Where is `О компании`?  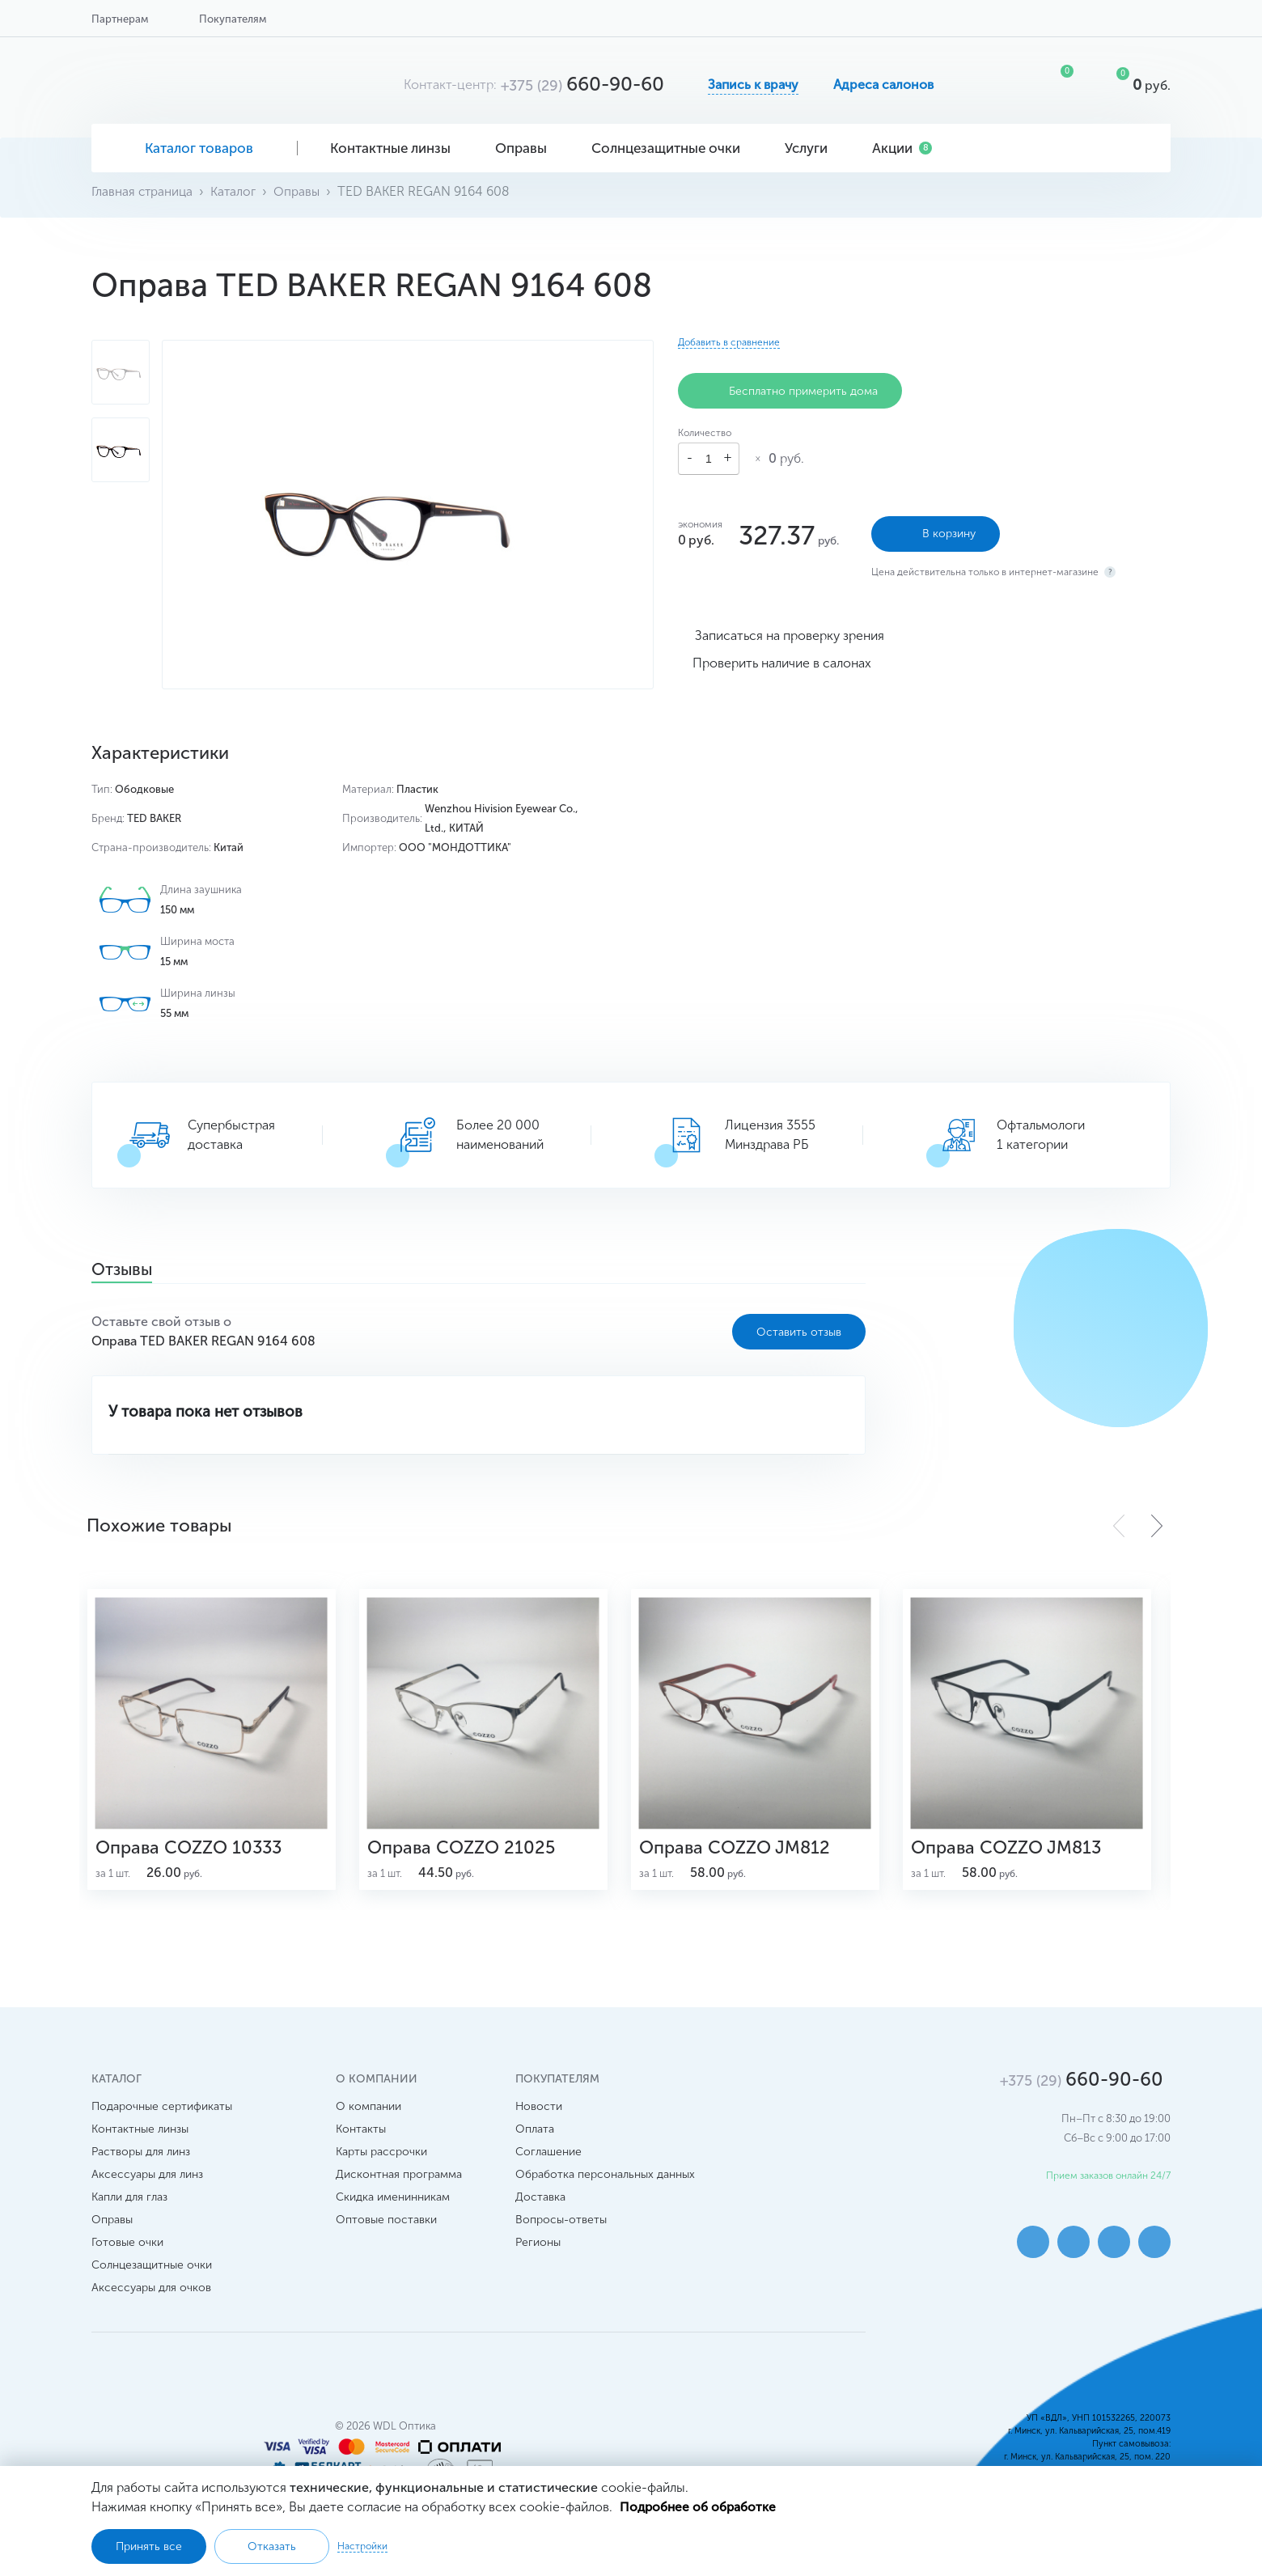 О компании is located at coordinates (368, 2117).